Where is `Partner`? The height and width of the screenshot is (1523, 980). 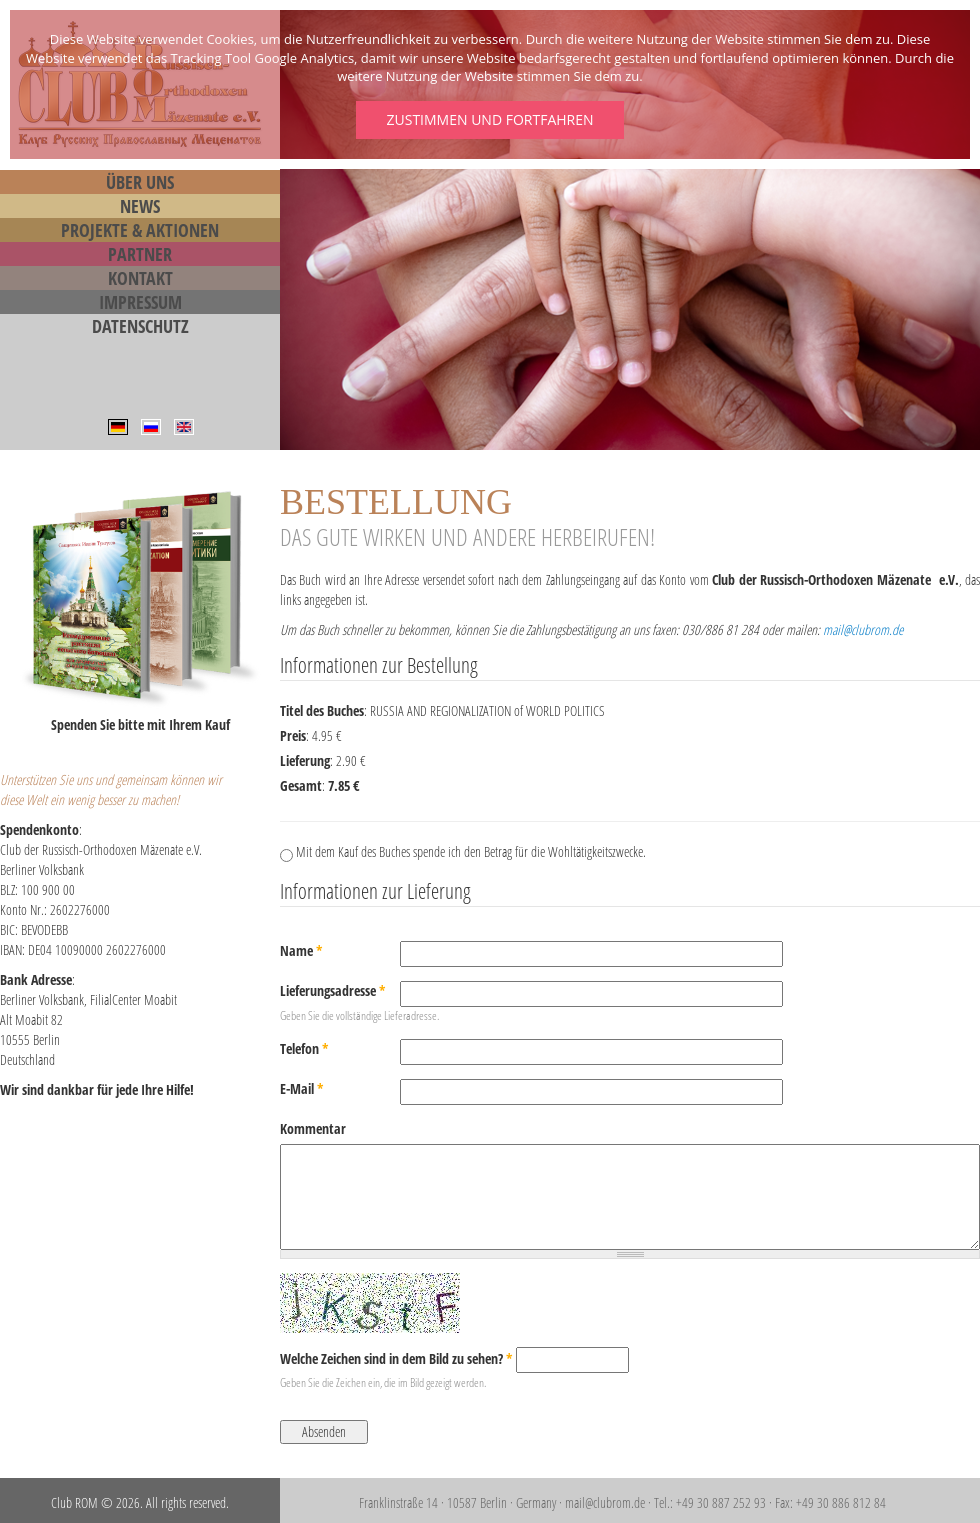 Partner is located at coordinates (140, 254).